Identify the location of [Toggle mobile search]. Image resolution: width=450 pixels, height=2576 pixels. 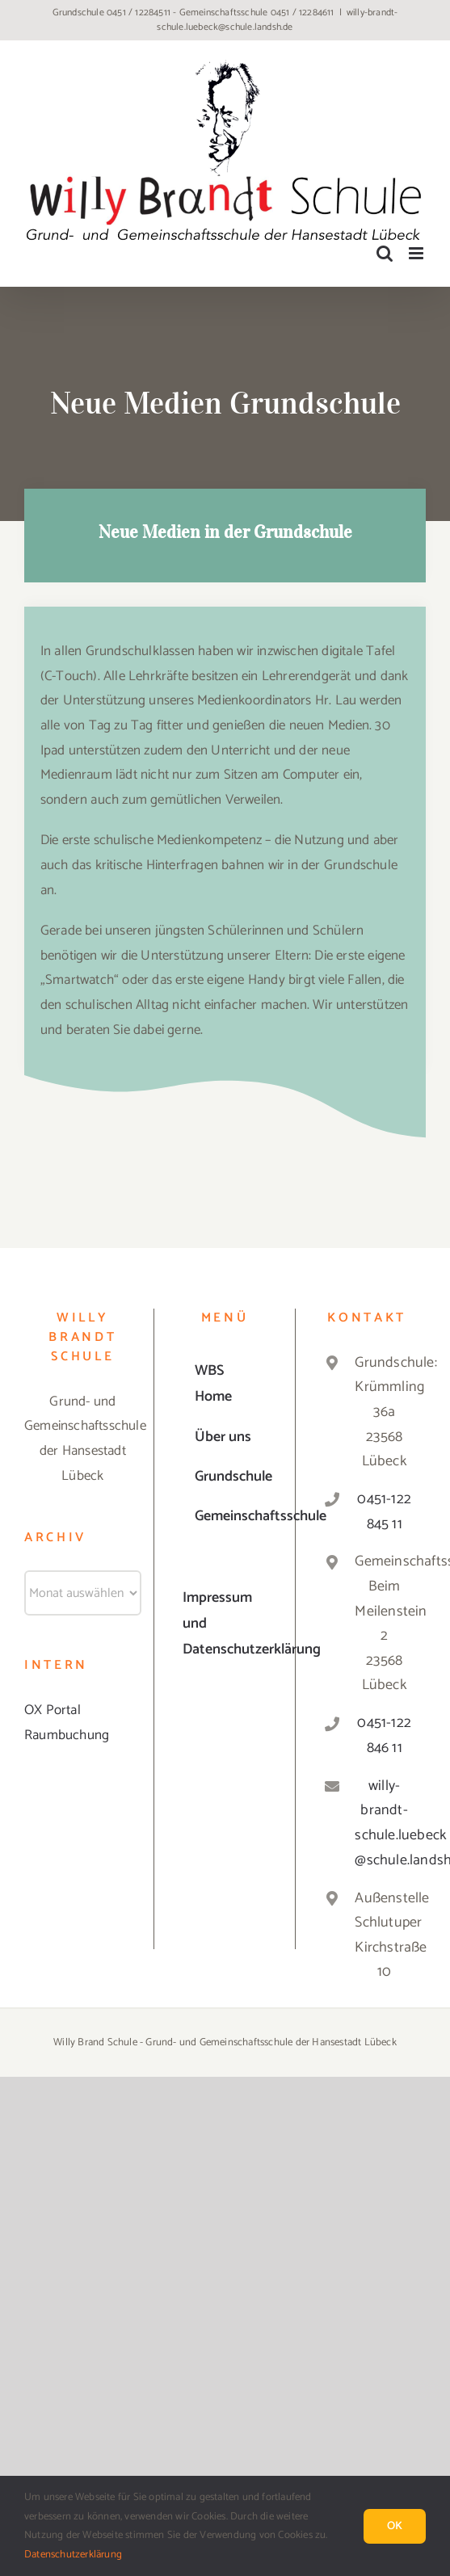
(384, 253).